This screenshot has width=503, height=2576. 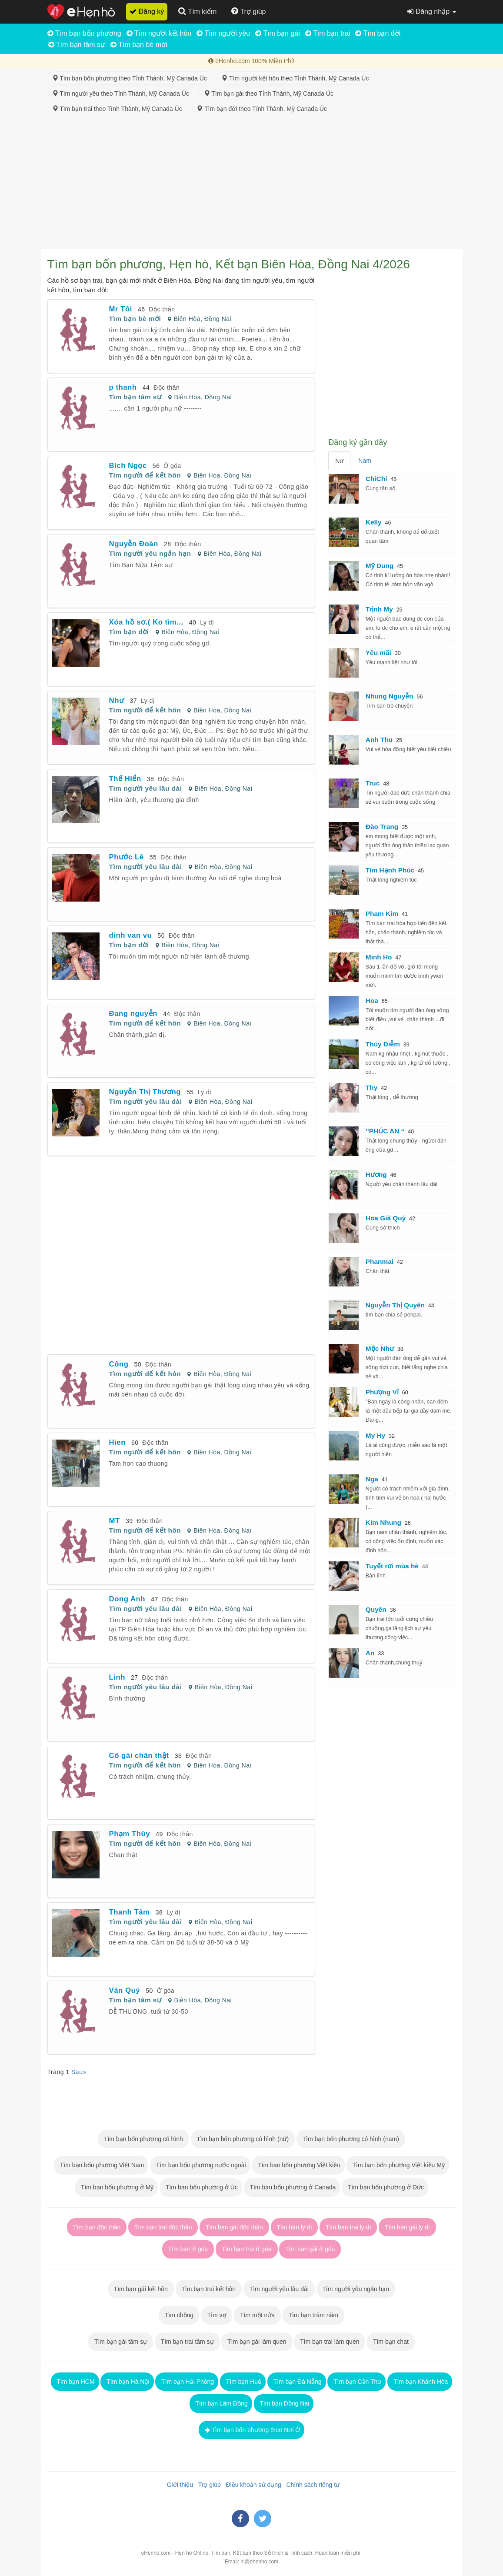 What do you see at coordinates (172, 465) in the screenshot?
I see `Ở góa` at bounding box center [172, 465].